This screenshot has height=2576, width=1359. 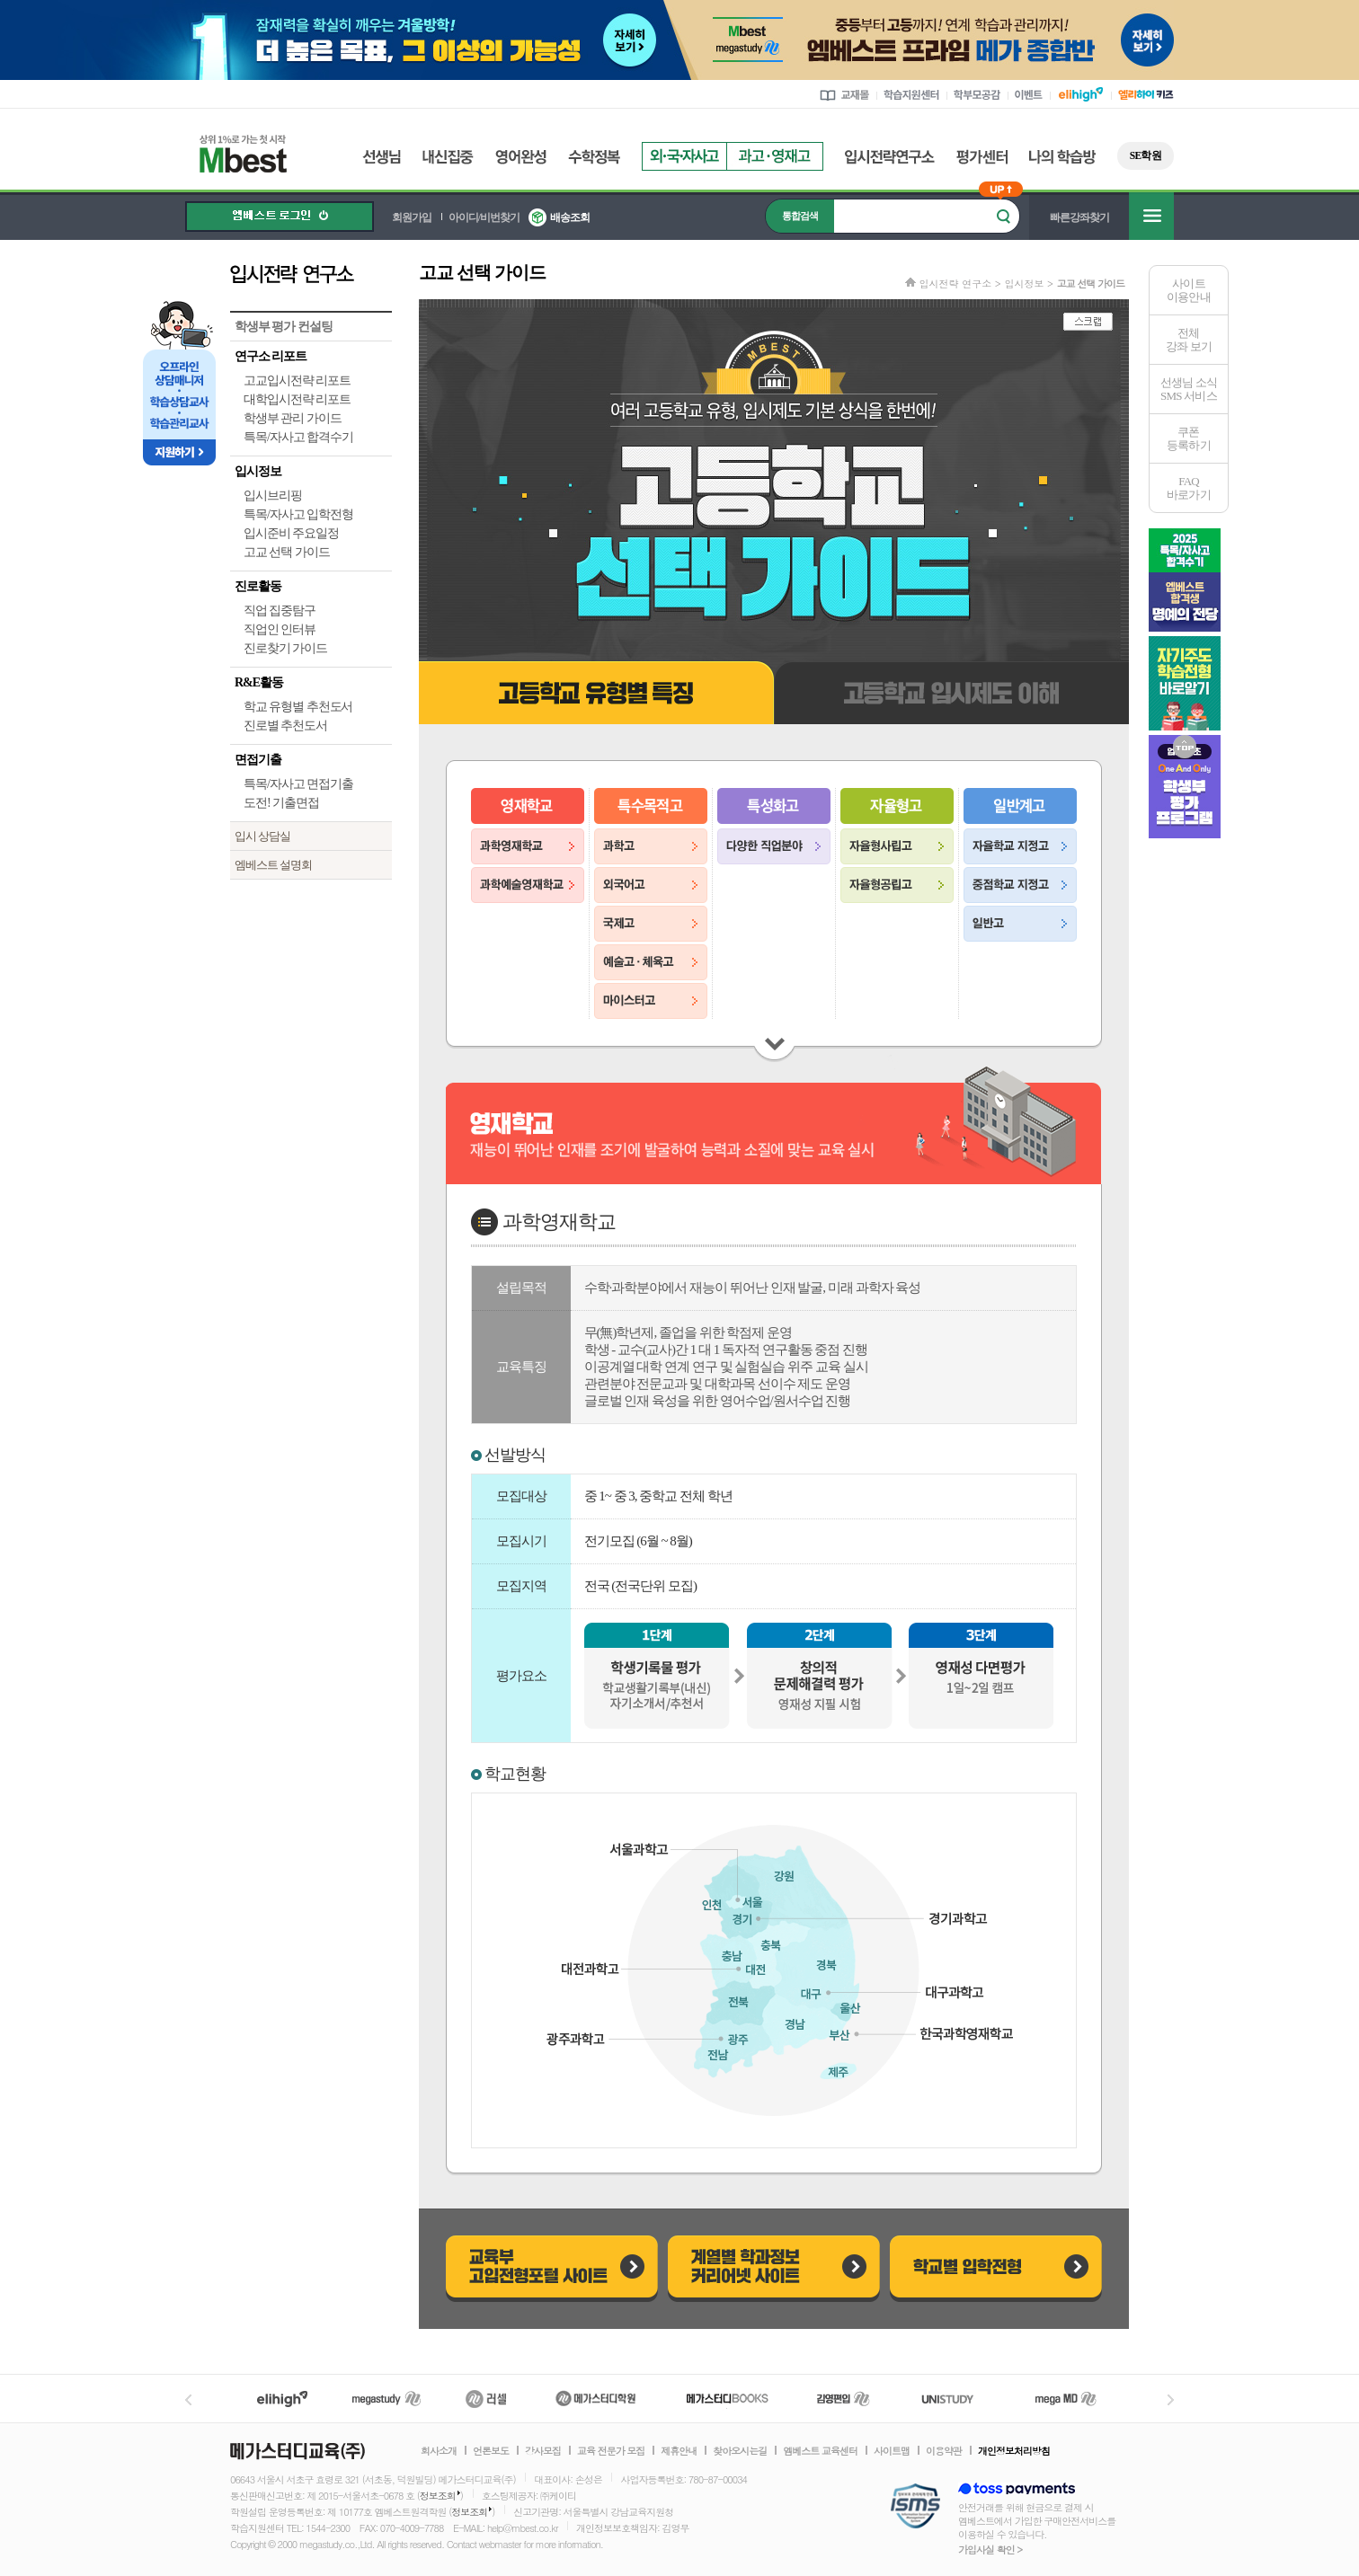 What do you see at coordinates (820, 2451) in the screenshot?
I see `엠베스트 교육센터` at bounding box center [820, 2451].